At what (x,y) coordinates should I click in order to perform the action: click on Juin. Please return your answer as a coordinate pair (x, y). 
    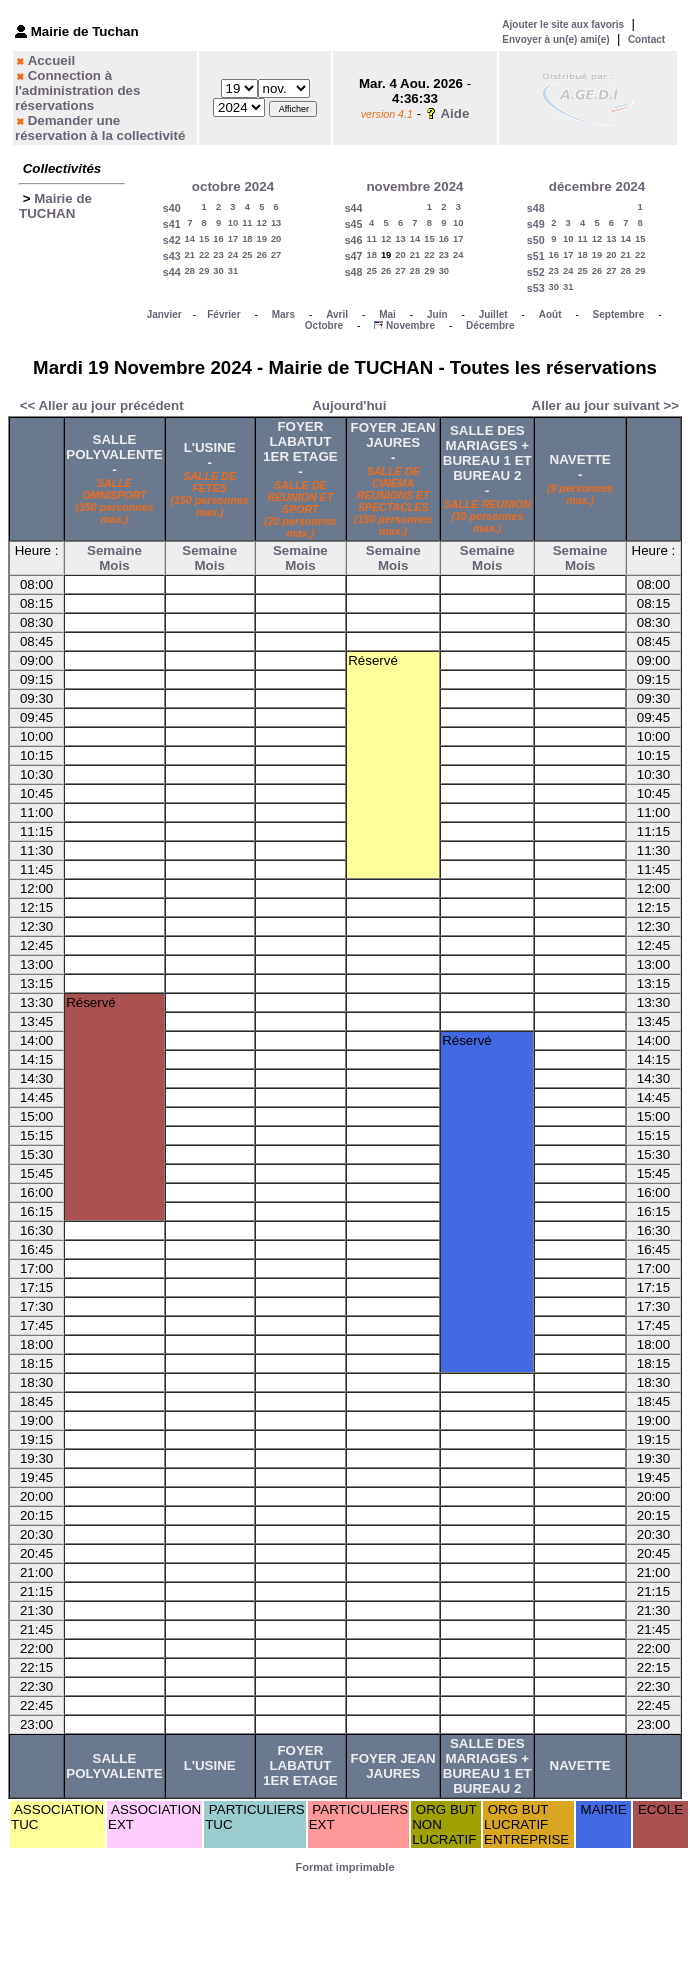
    Looking at the image, I should click on (437, 314).